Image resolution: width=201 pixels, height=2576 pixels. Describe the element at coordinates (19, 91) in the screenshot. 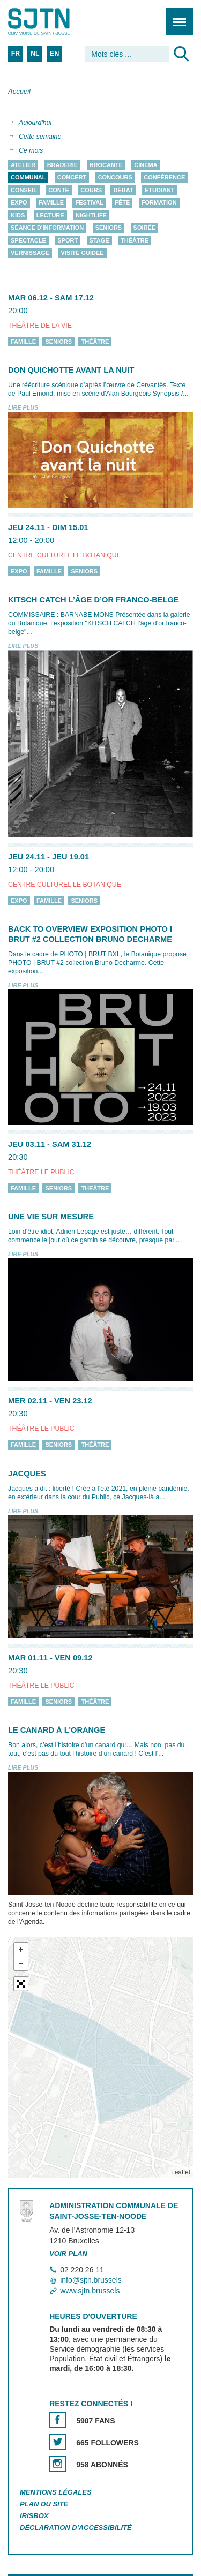

I see `Accueil` at that location.